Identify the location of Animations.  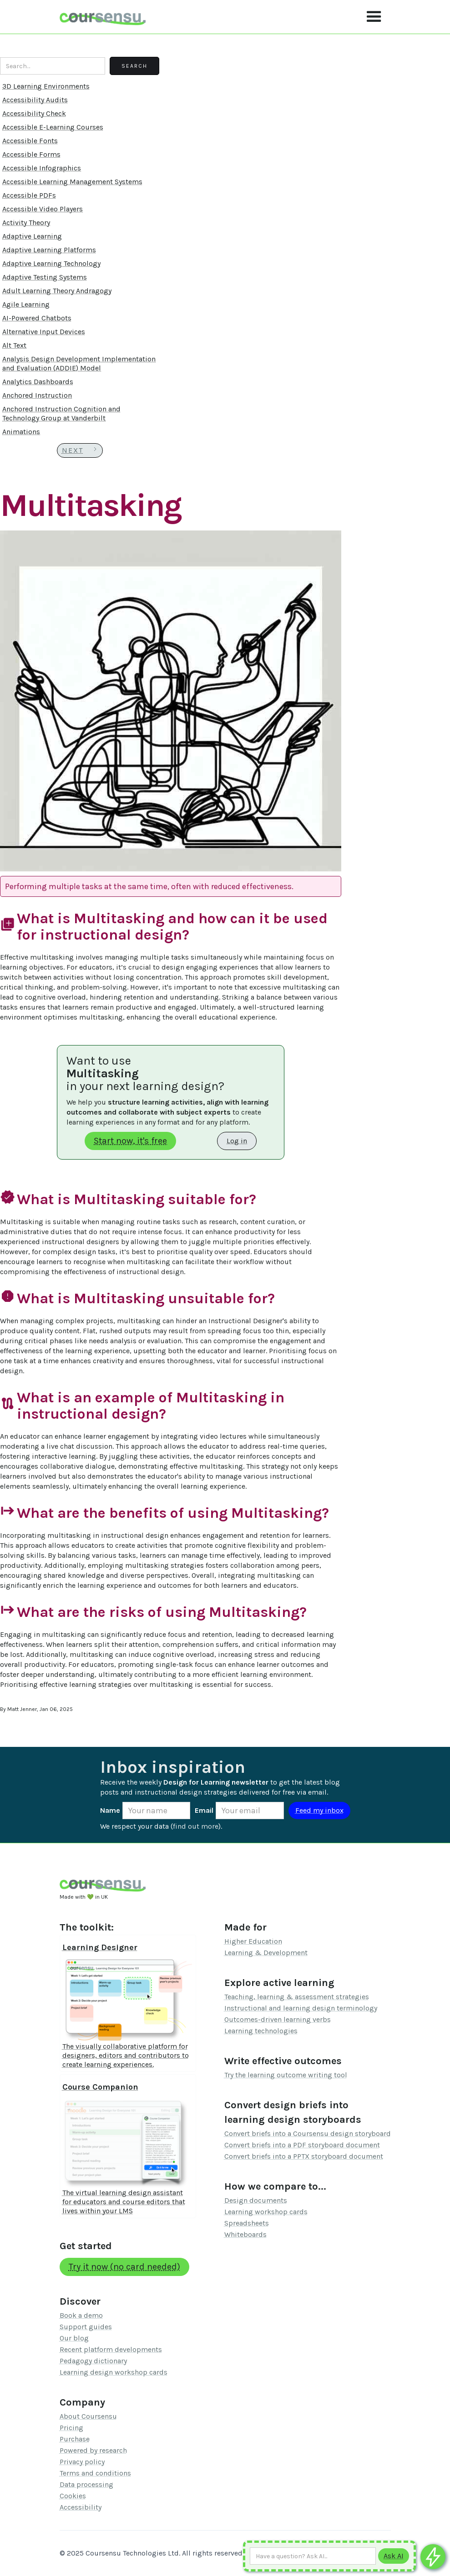
(21, 431).